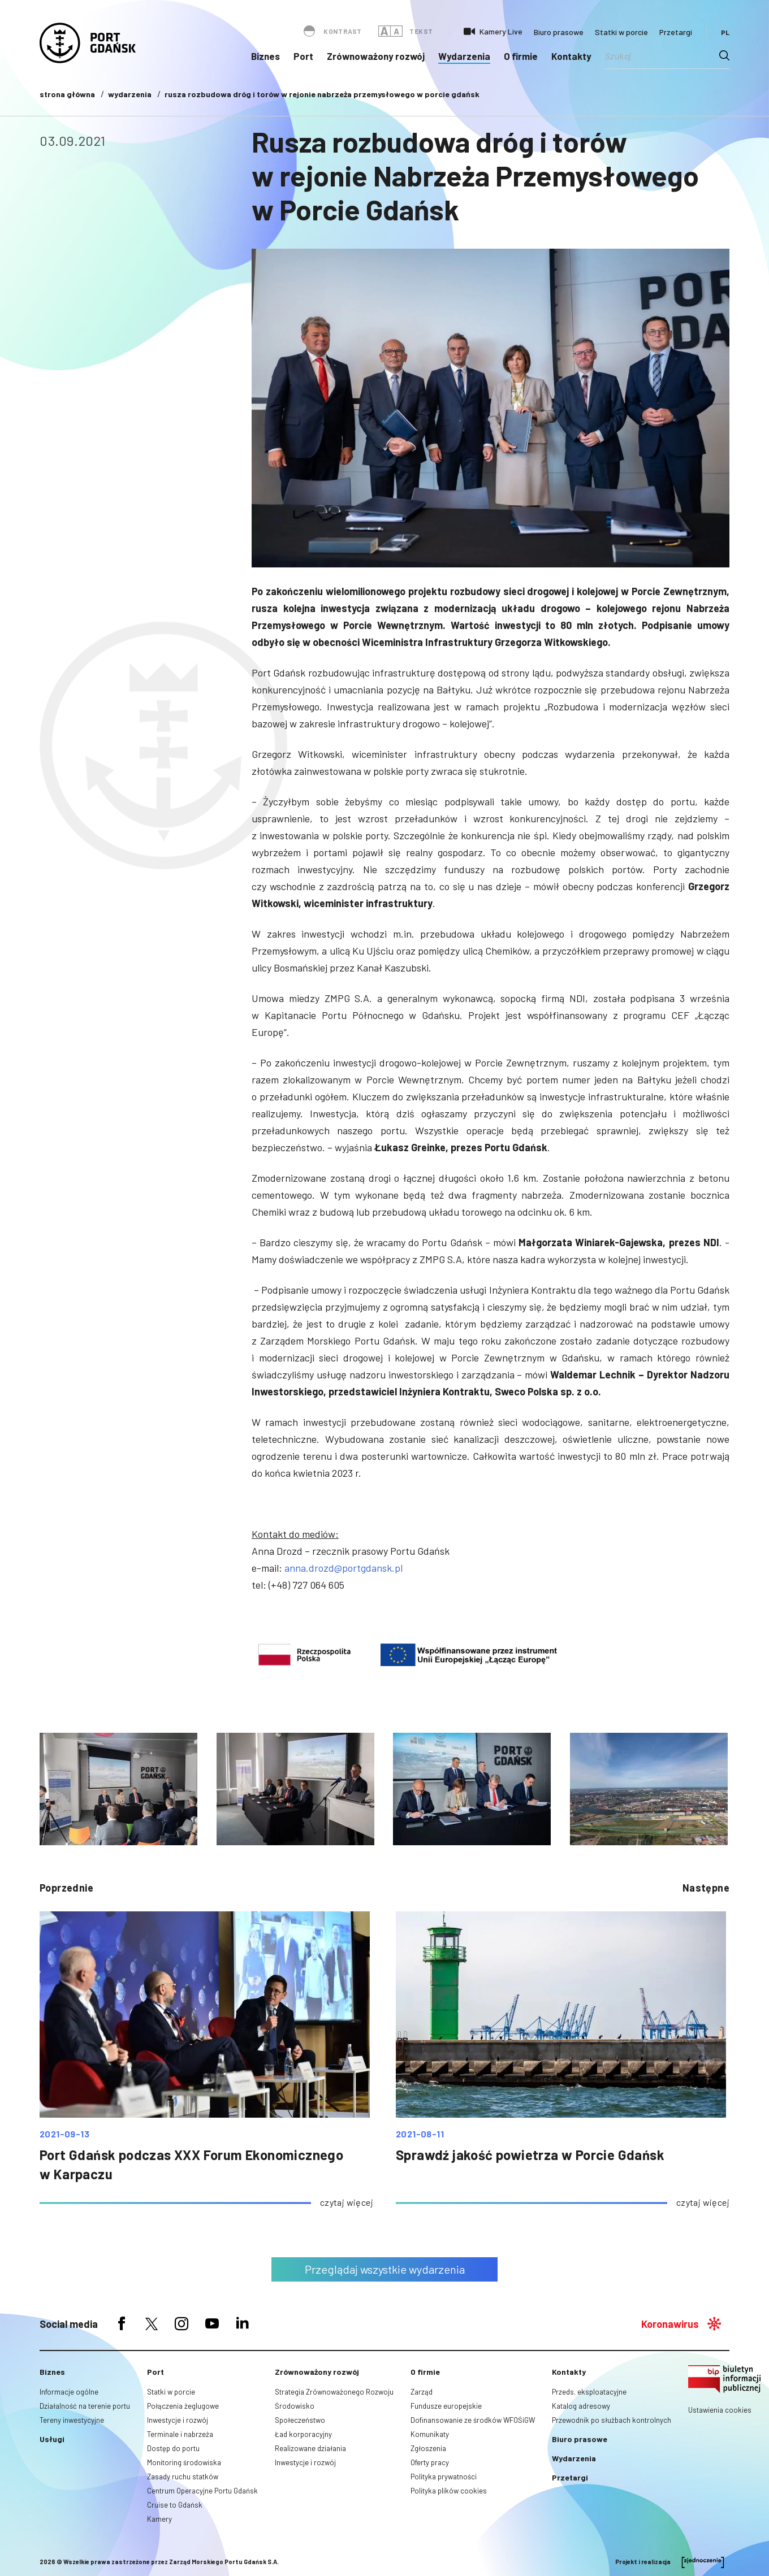 The image size is (769, 2576). I want to click on Terminale i nabrzeża, so click(180, 2434).